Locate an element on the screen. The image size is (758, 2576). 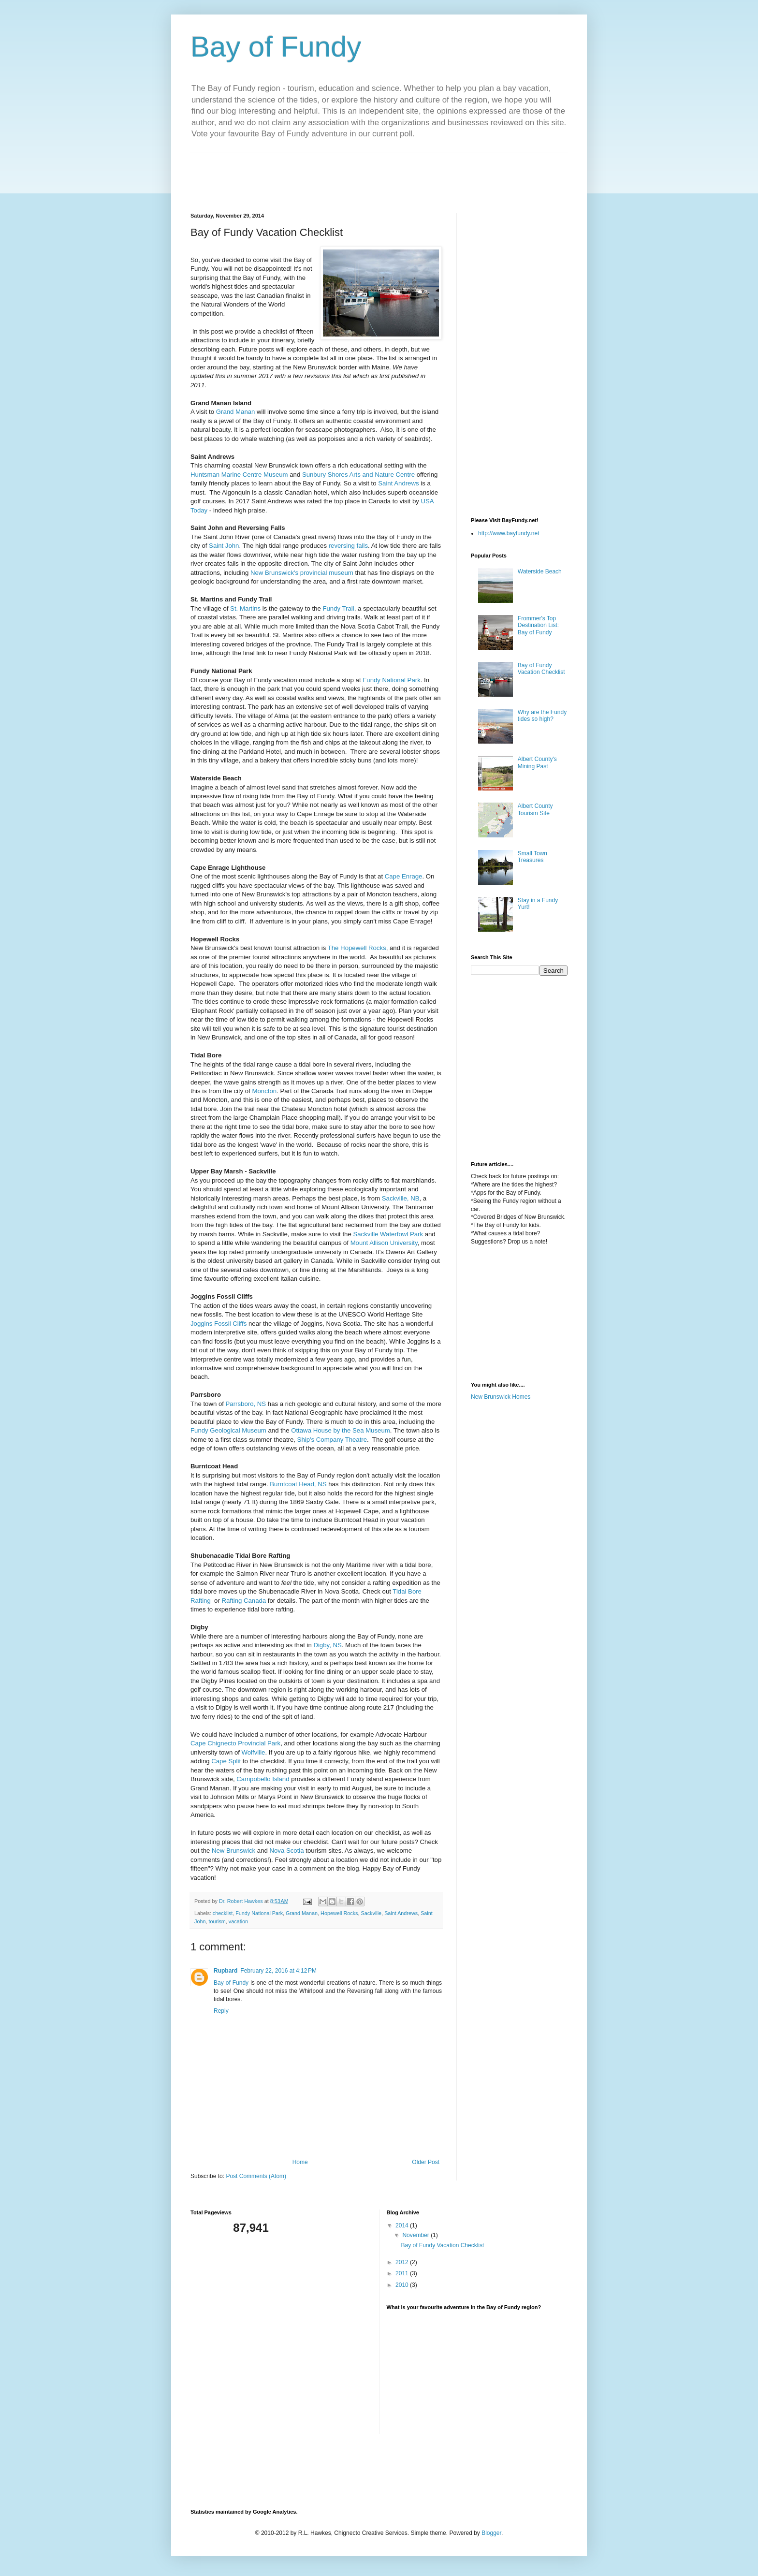
Nova Scotia is located at coordinates (286, 1850).